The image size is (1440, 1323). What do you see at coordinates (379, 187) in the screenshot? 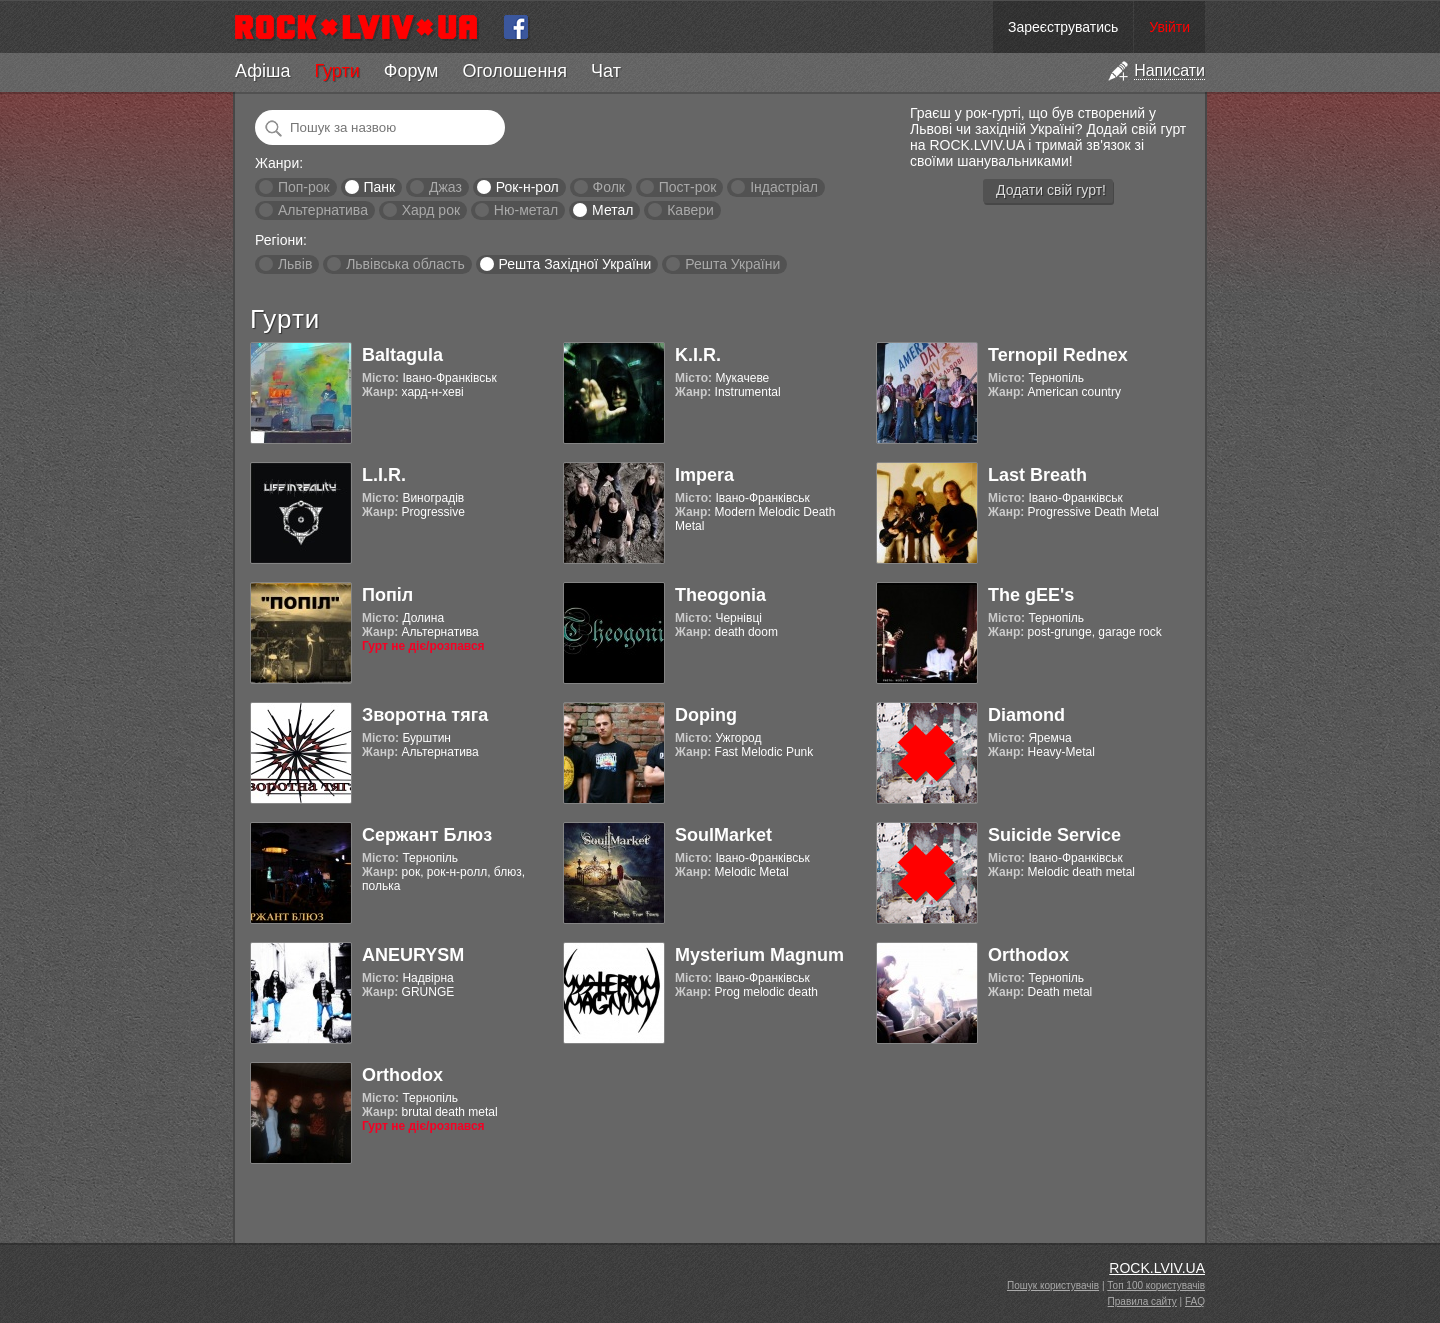
I see `Панк` at bounding box center [379, 187].